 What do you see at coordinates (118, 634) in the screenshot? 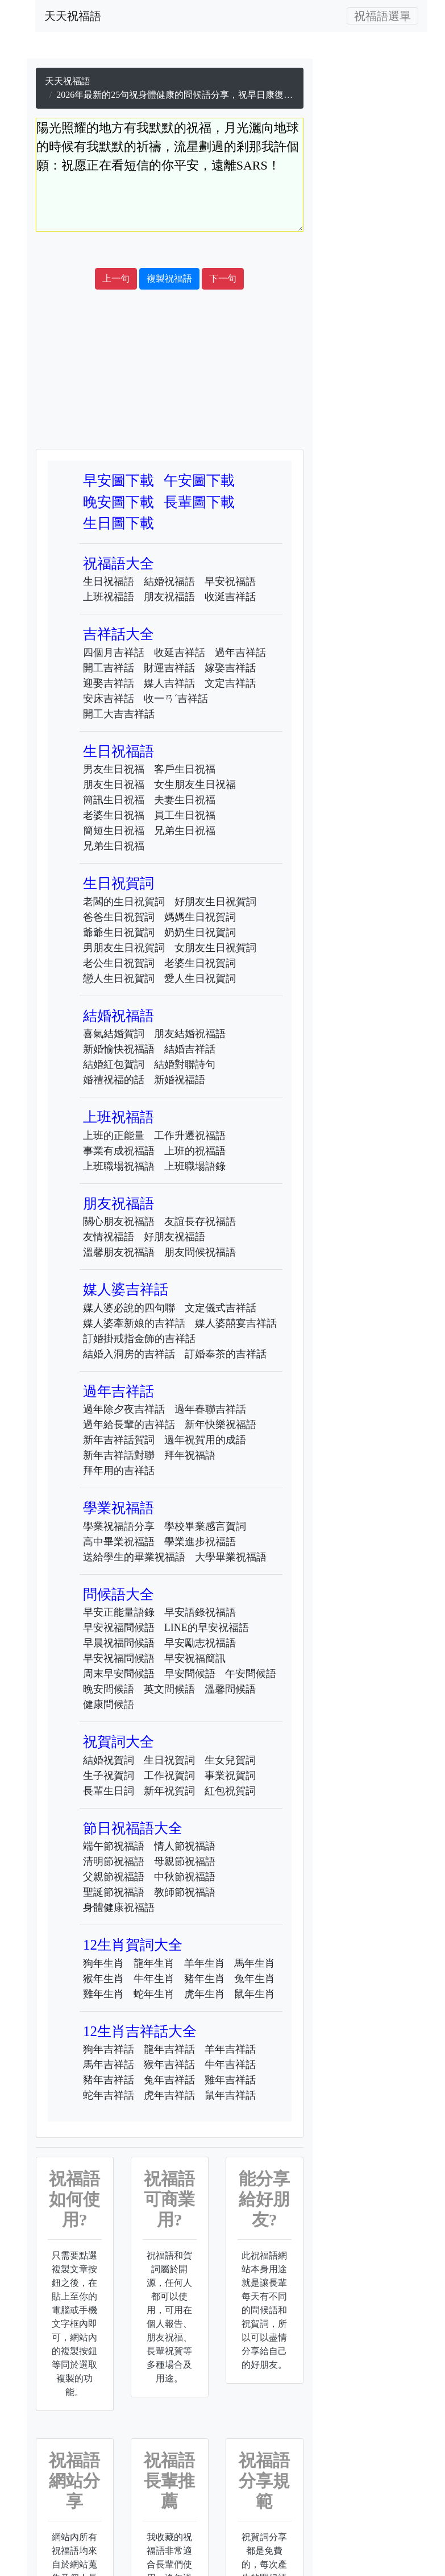
I see `吉祥話大全` at bounding box center [118, 634].